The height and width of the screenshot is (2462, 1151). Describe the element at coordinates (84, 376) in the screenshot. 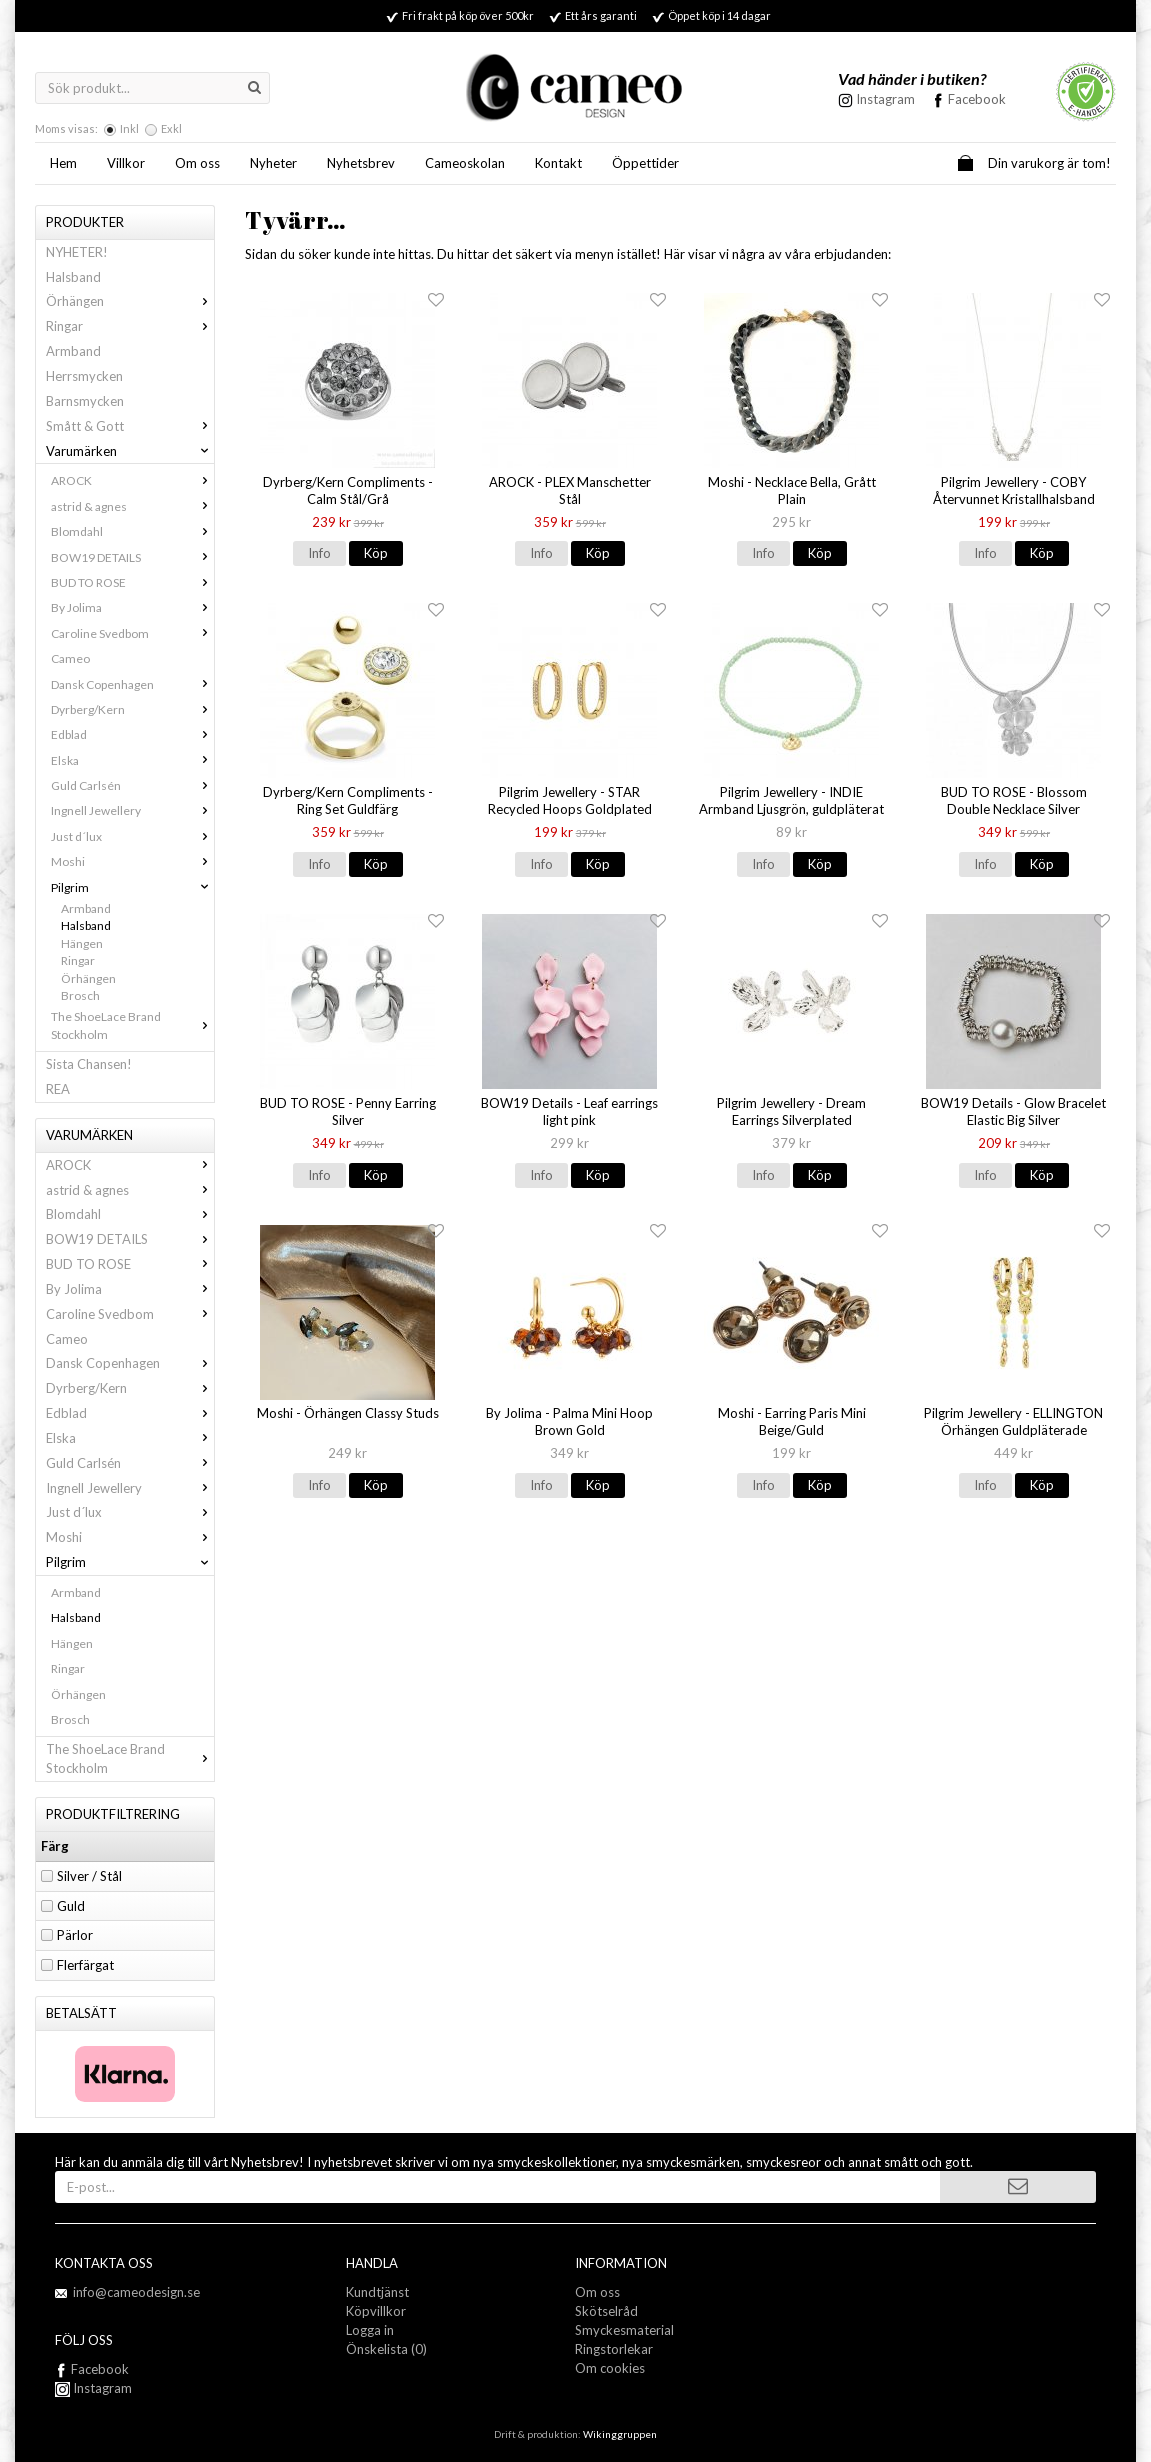

I see `Herrsmycken` at that location.